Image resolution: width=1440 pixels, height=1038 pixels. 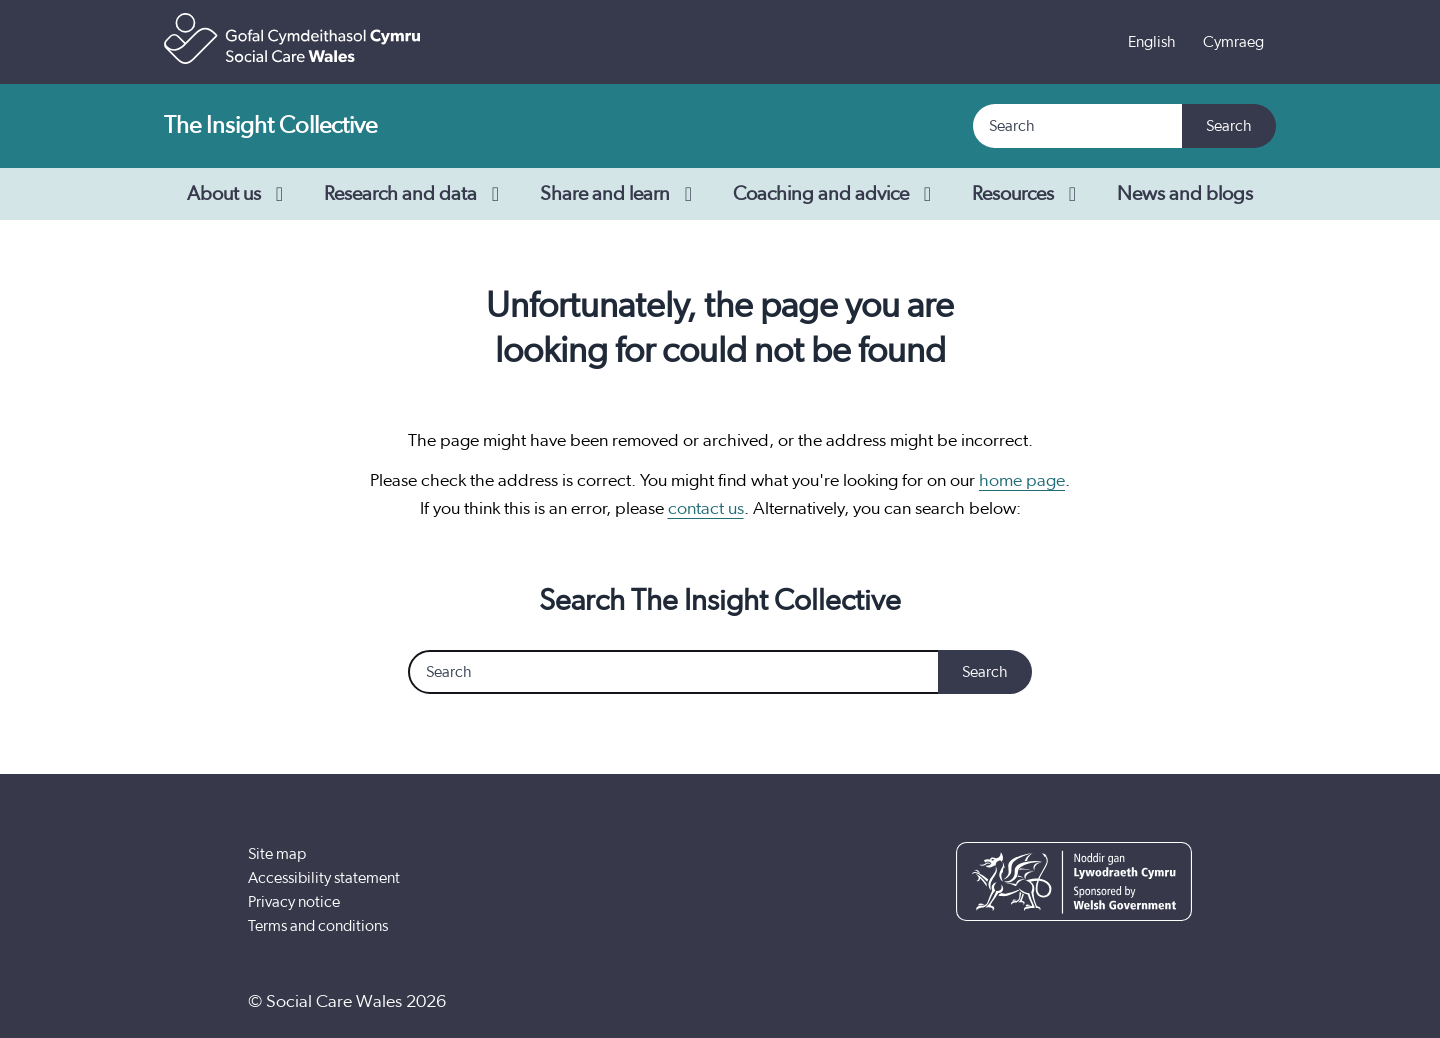 I want to click on Resources, so click(x=1028, y=194).